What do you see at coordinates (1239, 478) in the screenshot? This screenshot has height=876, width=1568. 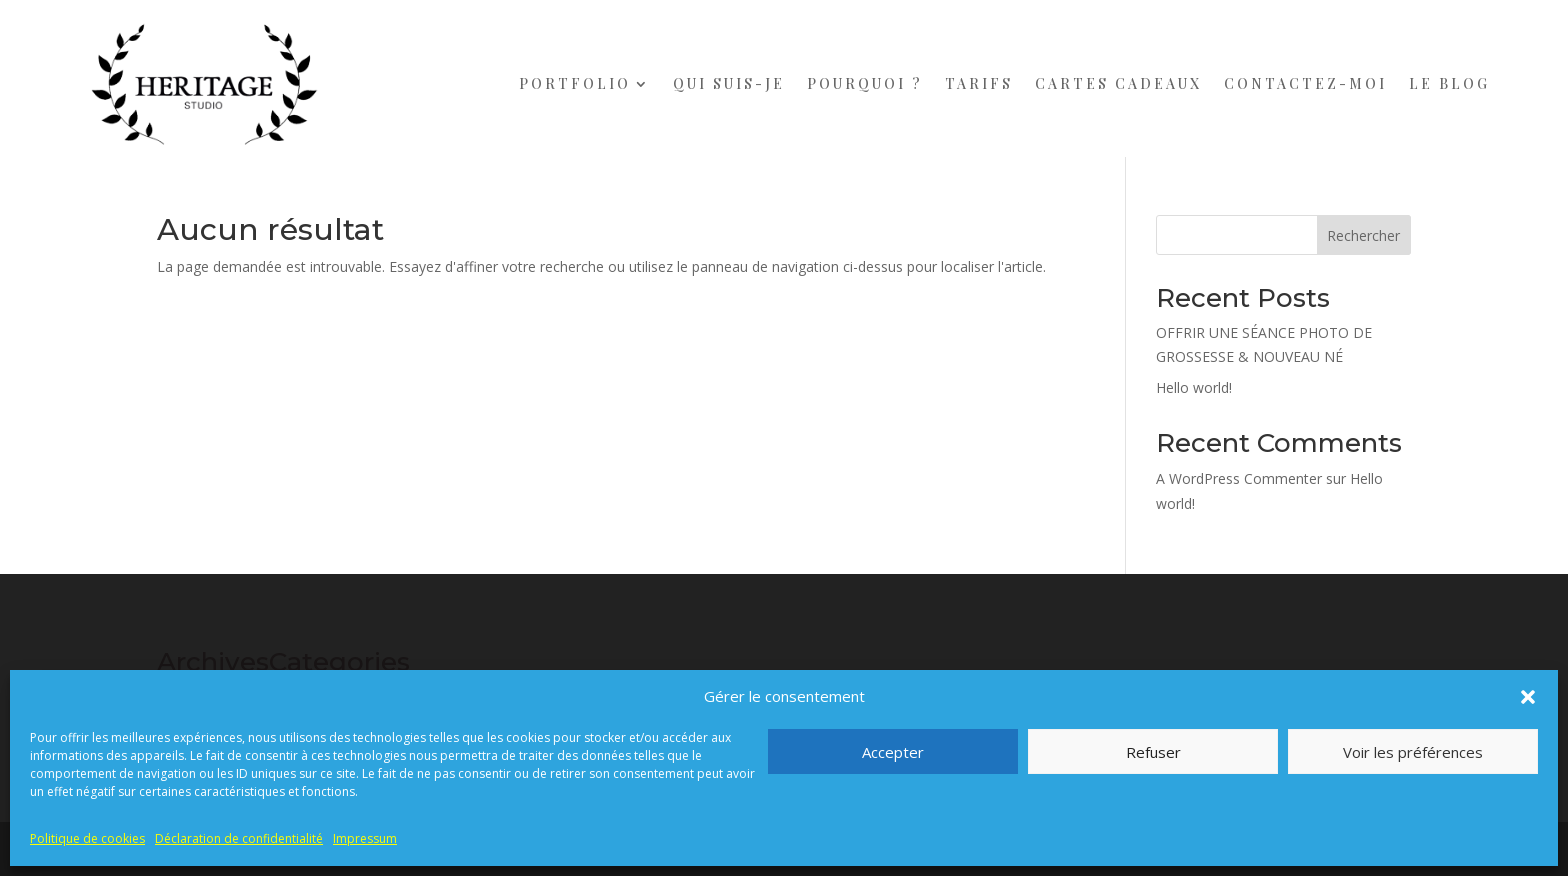 I see `A WordPress Commenter` at bounding box center [1239, 478].